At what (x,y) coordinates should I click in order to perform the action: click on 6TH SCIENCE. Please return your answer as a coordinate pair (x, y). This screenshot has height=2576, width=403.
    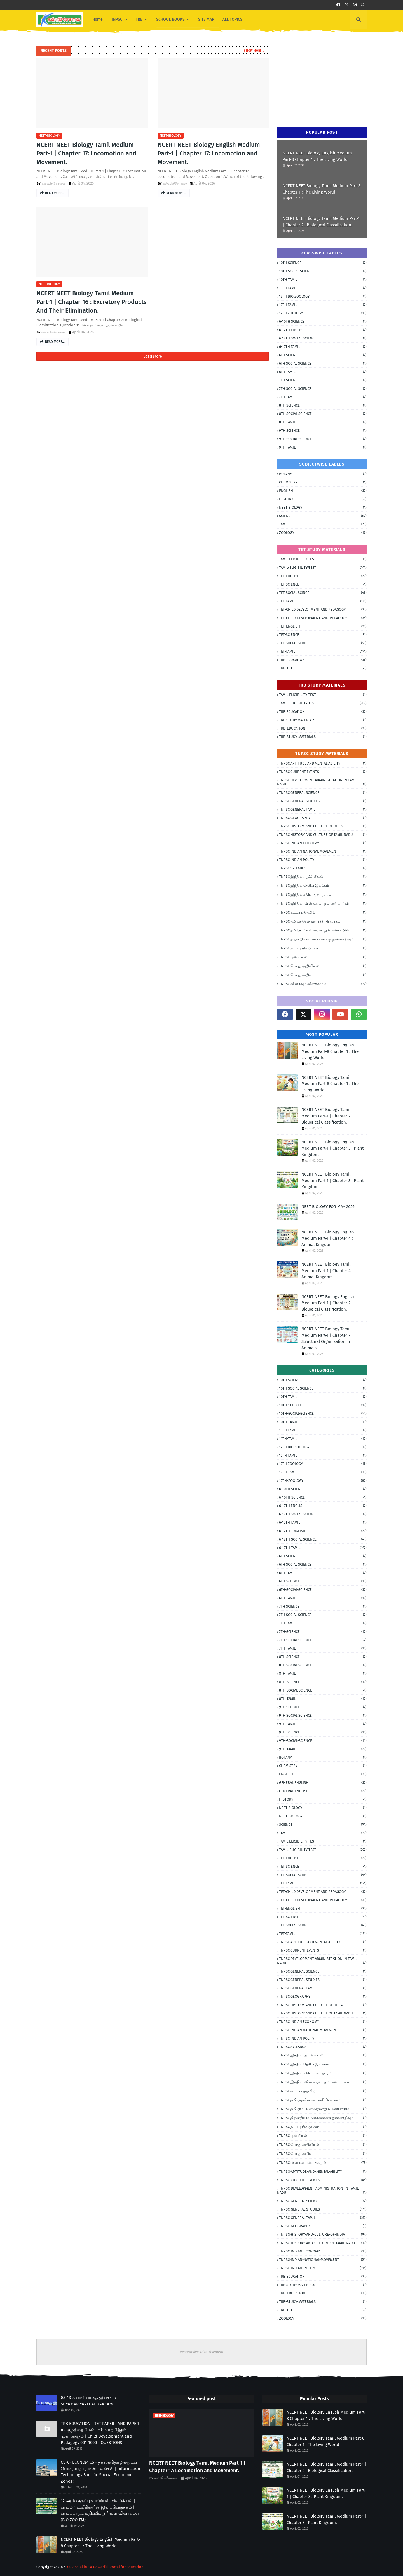
    Looking at the image, I should click on (323, 355).